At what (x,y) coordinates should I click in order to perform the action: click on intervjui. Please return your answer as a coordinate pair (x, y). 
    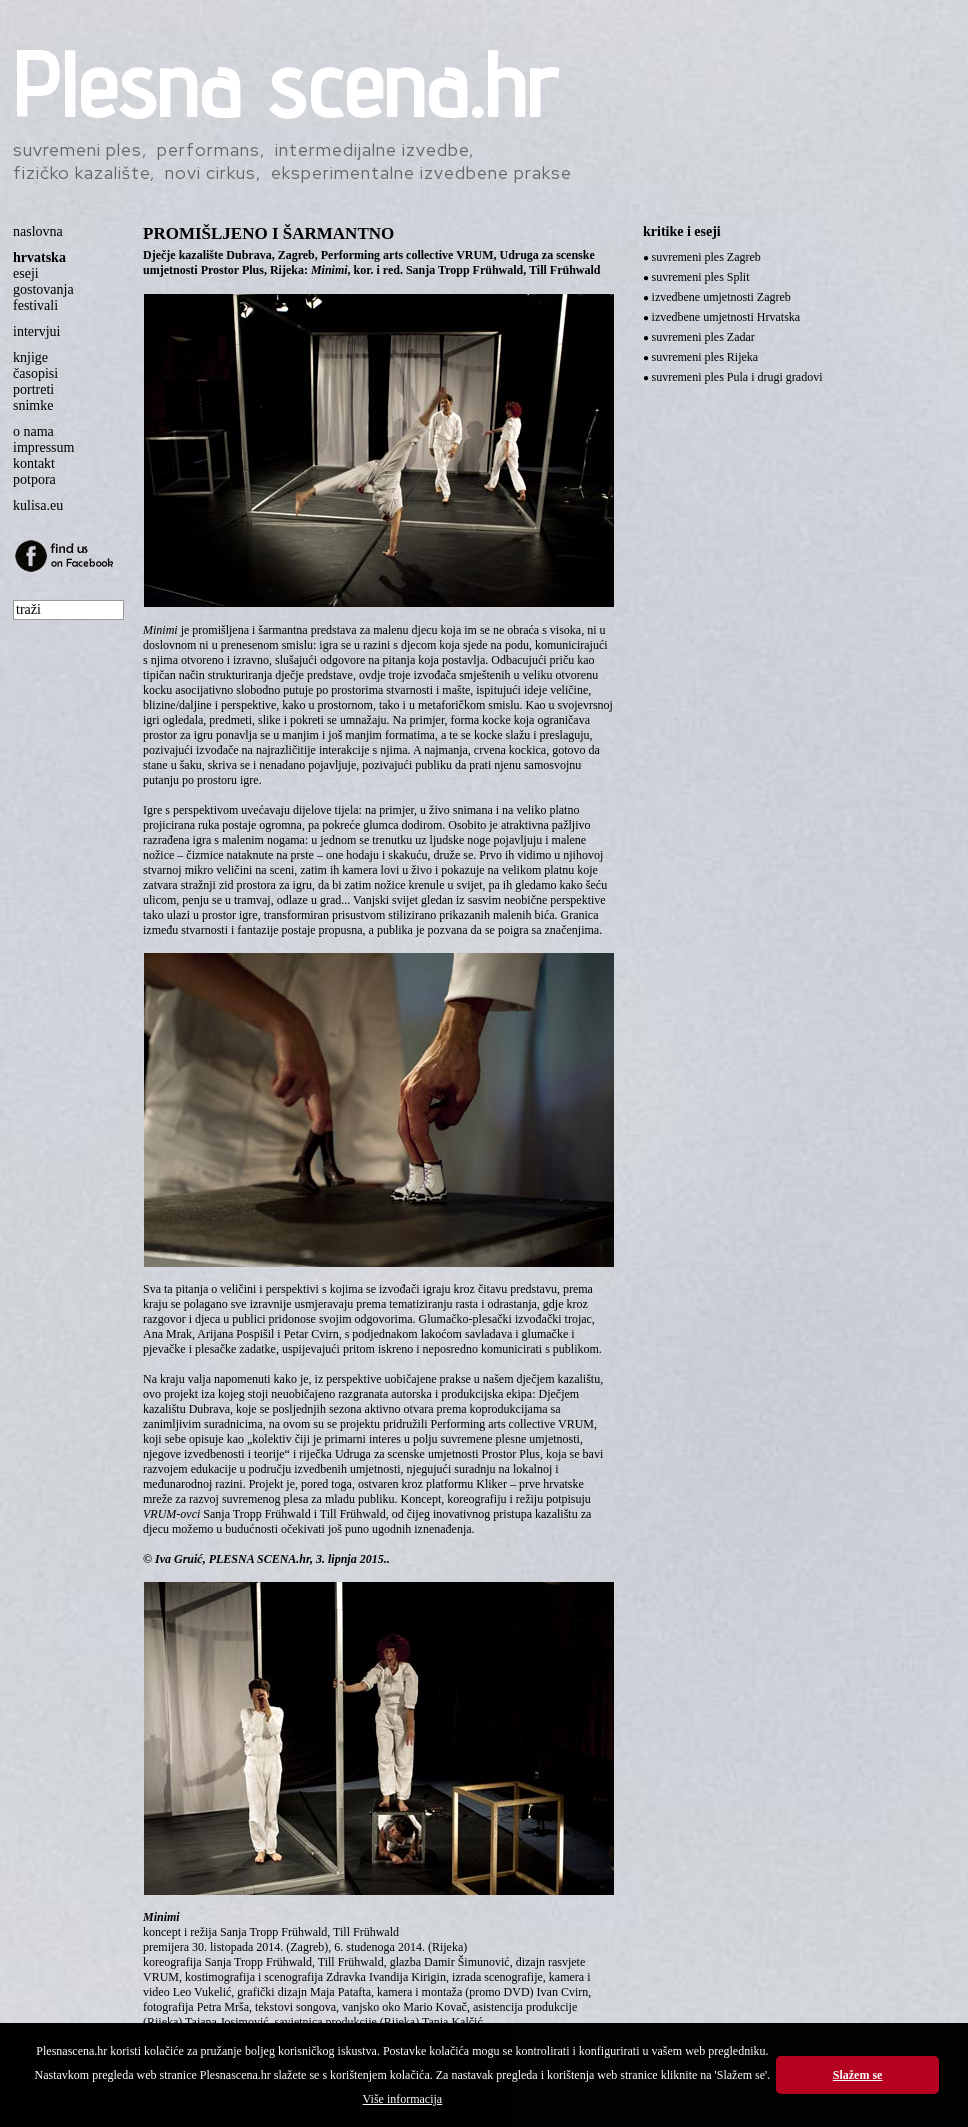
    Looking at the image, I should click on (36, 331).